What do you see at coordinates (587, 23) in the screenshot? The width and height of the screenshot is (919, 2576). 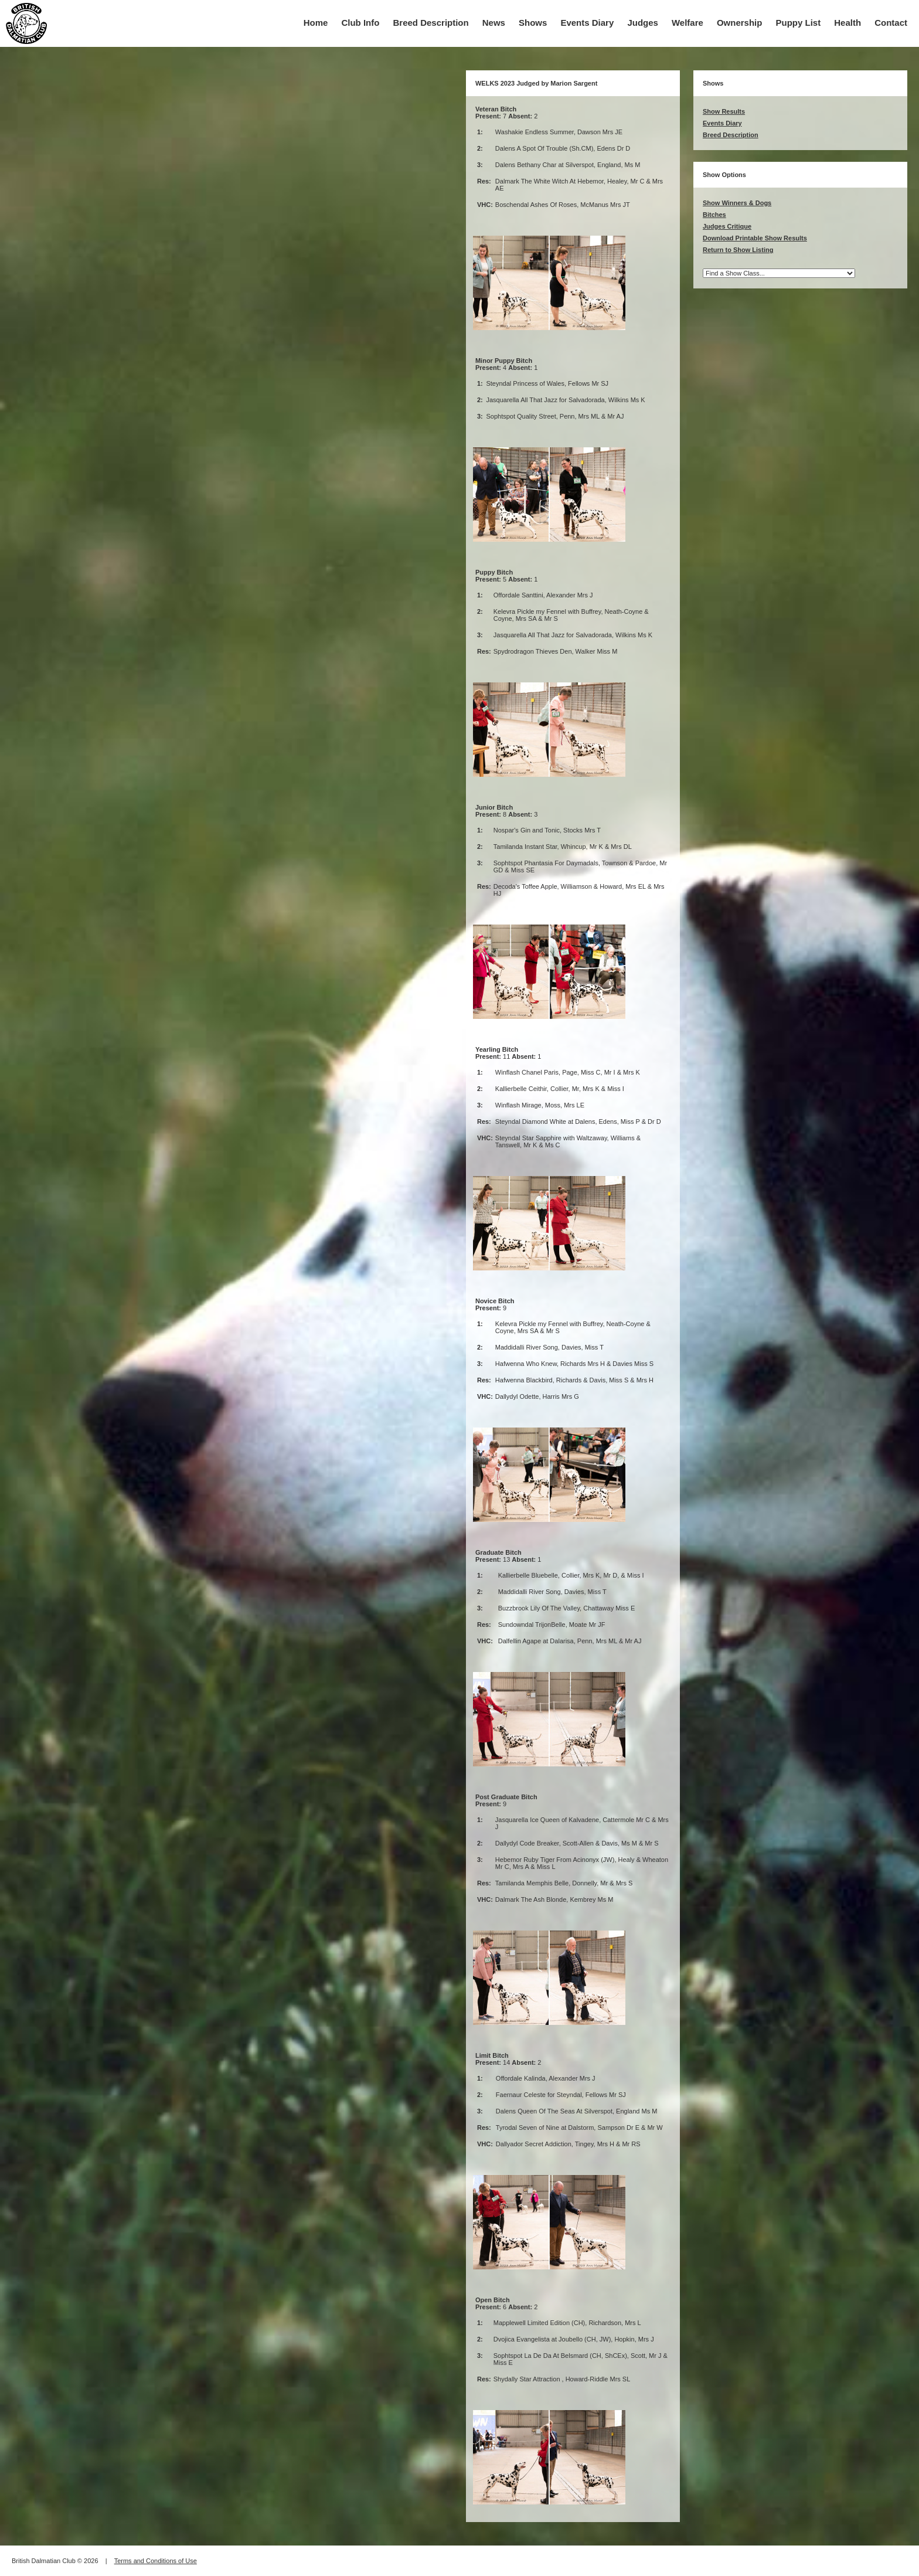 I see `Events Diary` at bounding box center [587, 23].